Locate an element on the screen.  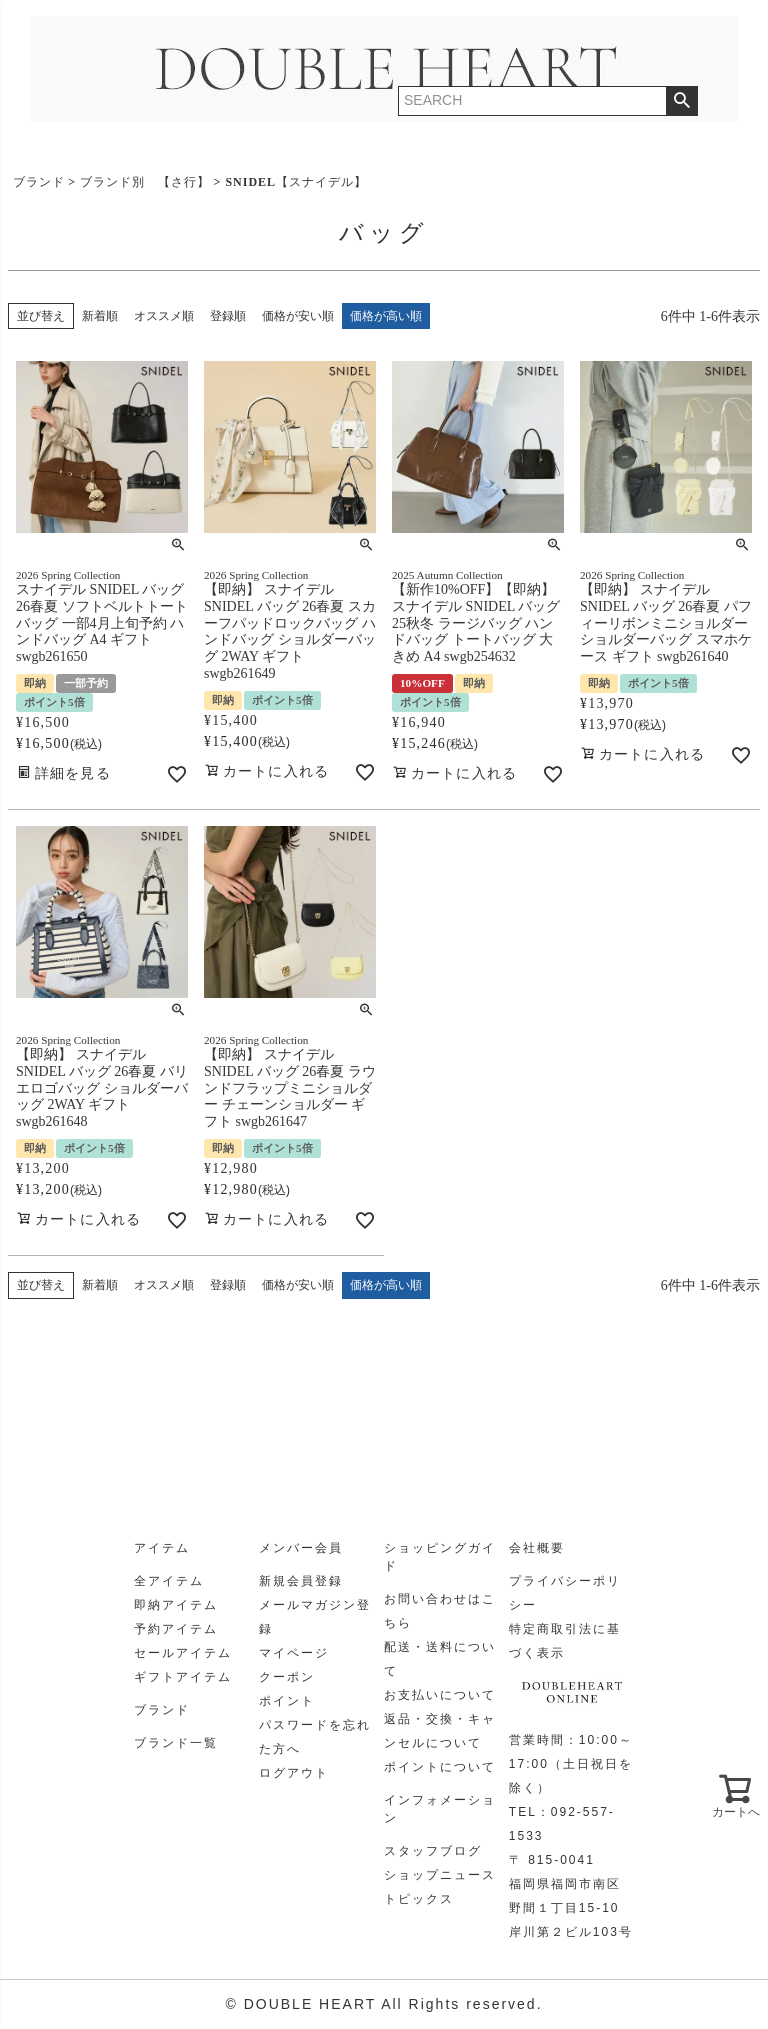
ギフトアイテム is located at coordinates (183, 1677).